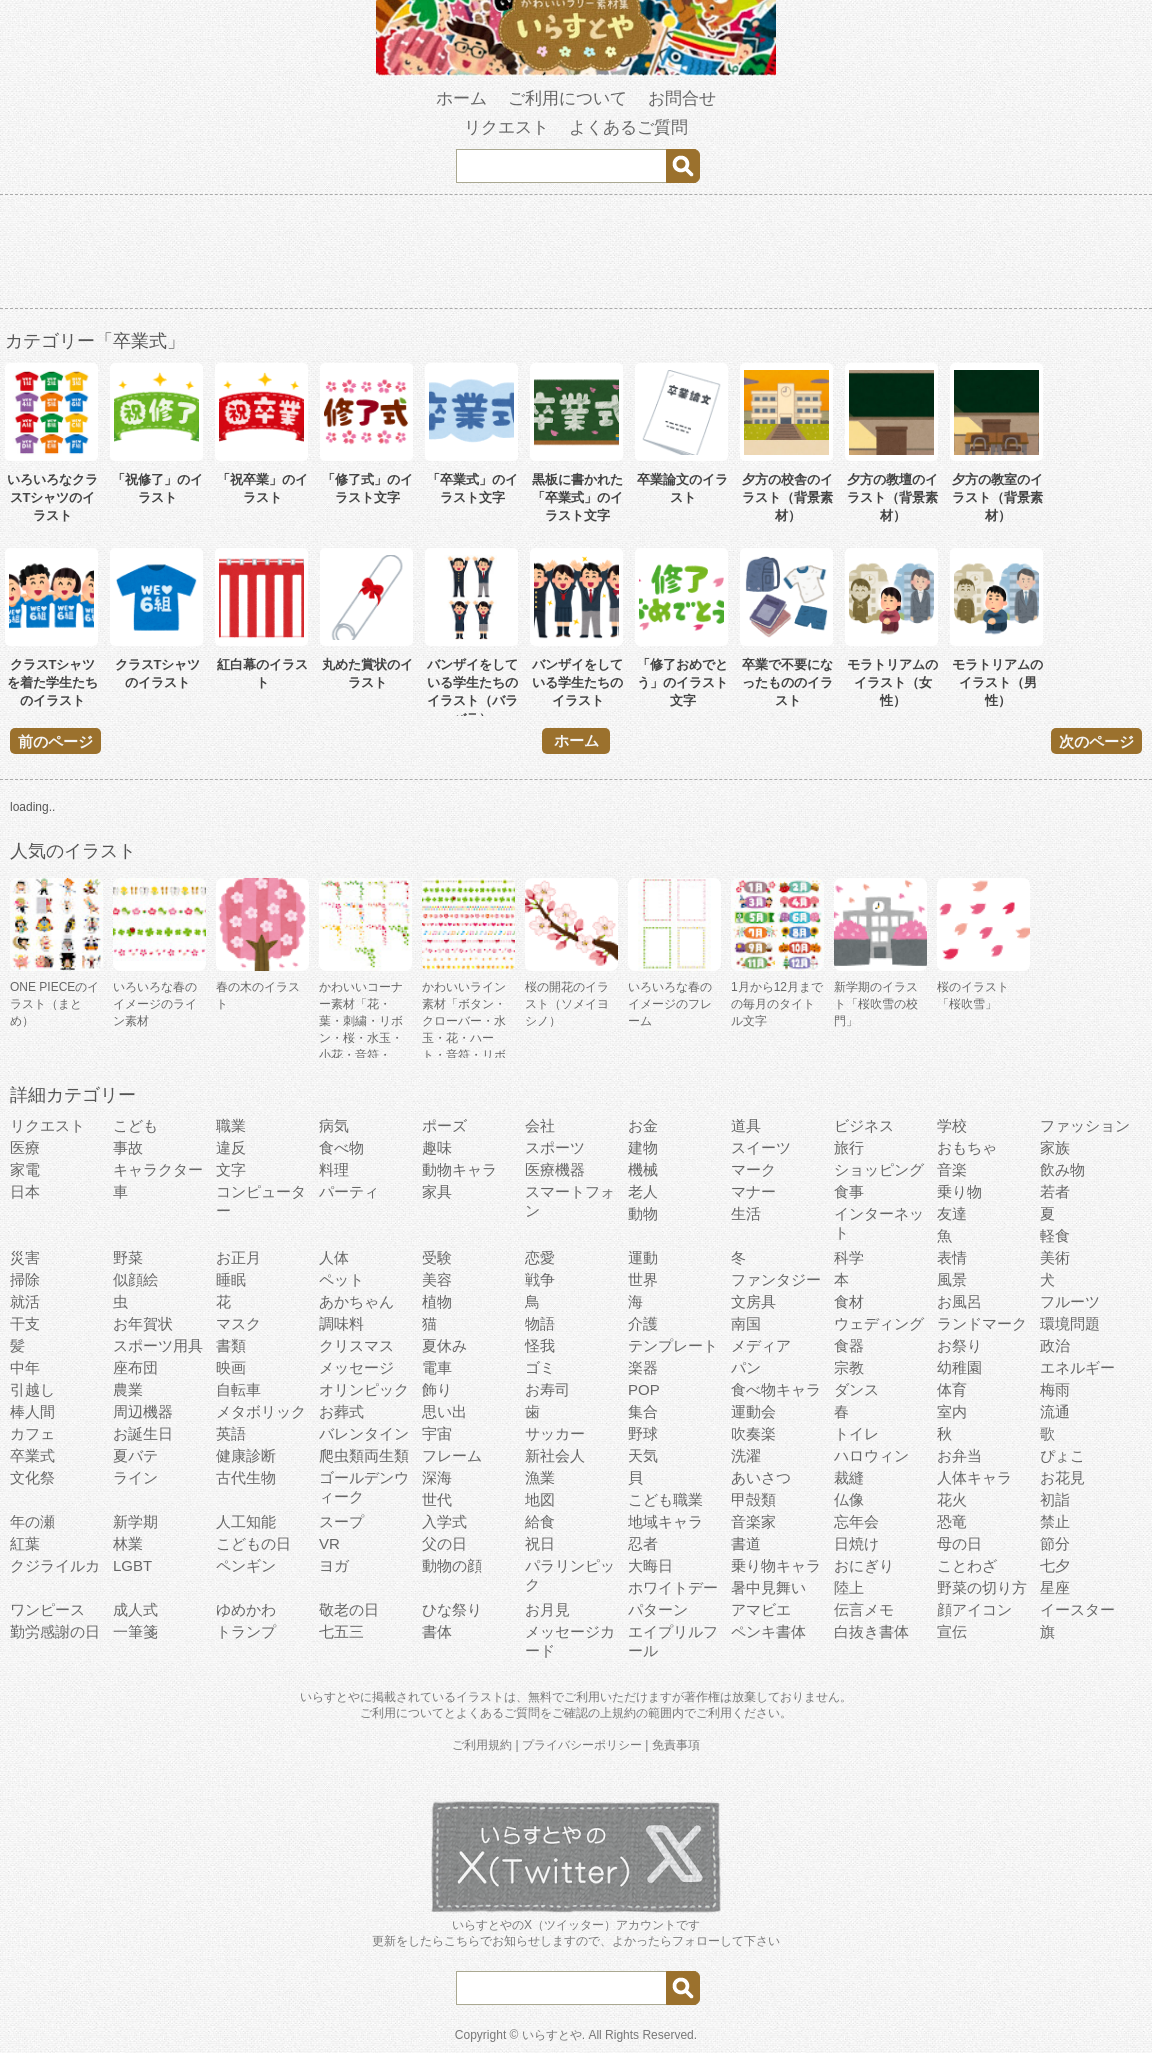 The height and width of the screenshot is (2053, 1152). Describe the element at coordinates (643, 1125) in the screenshot. I see `お金` at that location.